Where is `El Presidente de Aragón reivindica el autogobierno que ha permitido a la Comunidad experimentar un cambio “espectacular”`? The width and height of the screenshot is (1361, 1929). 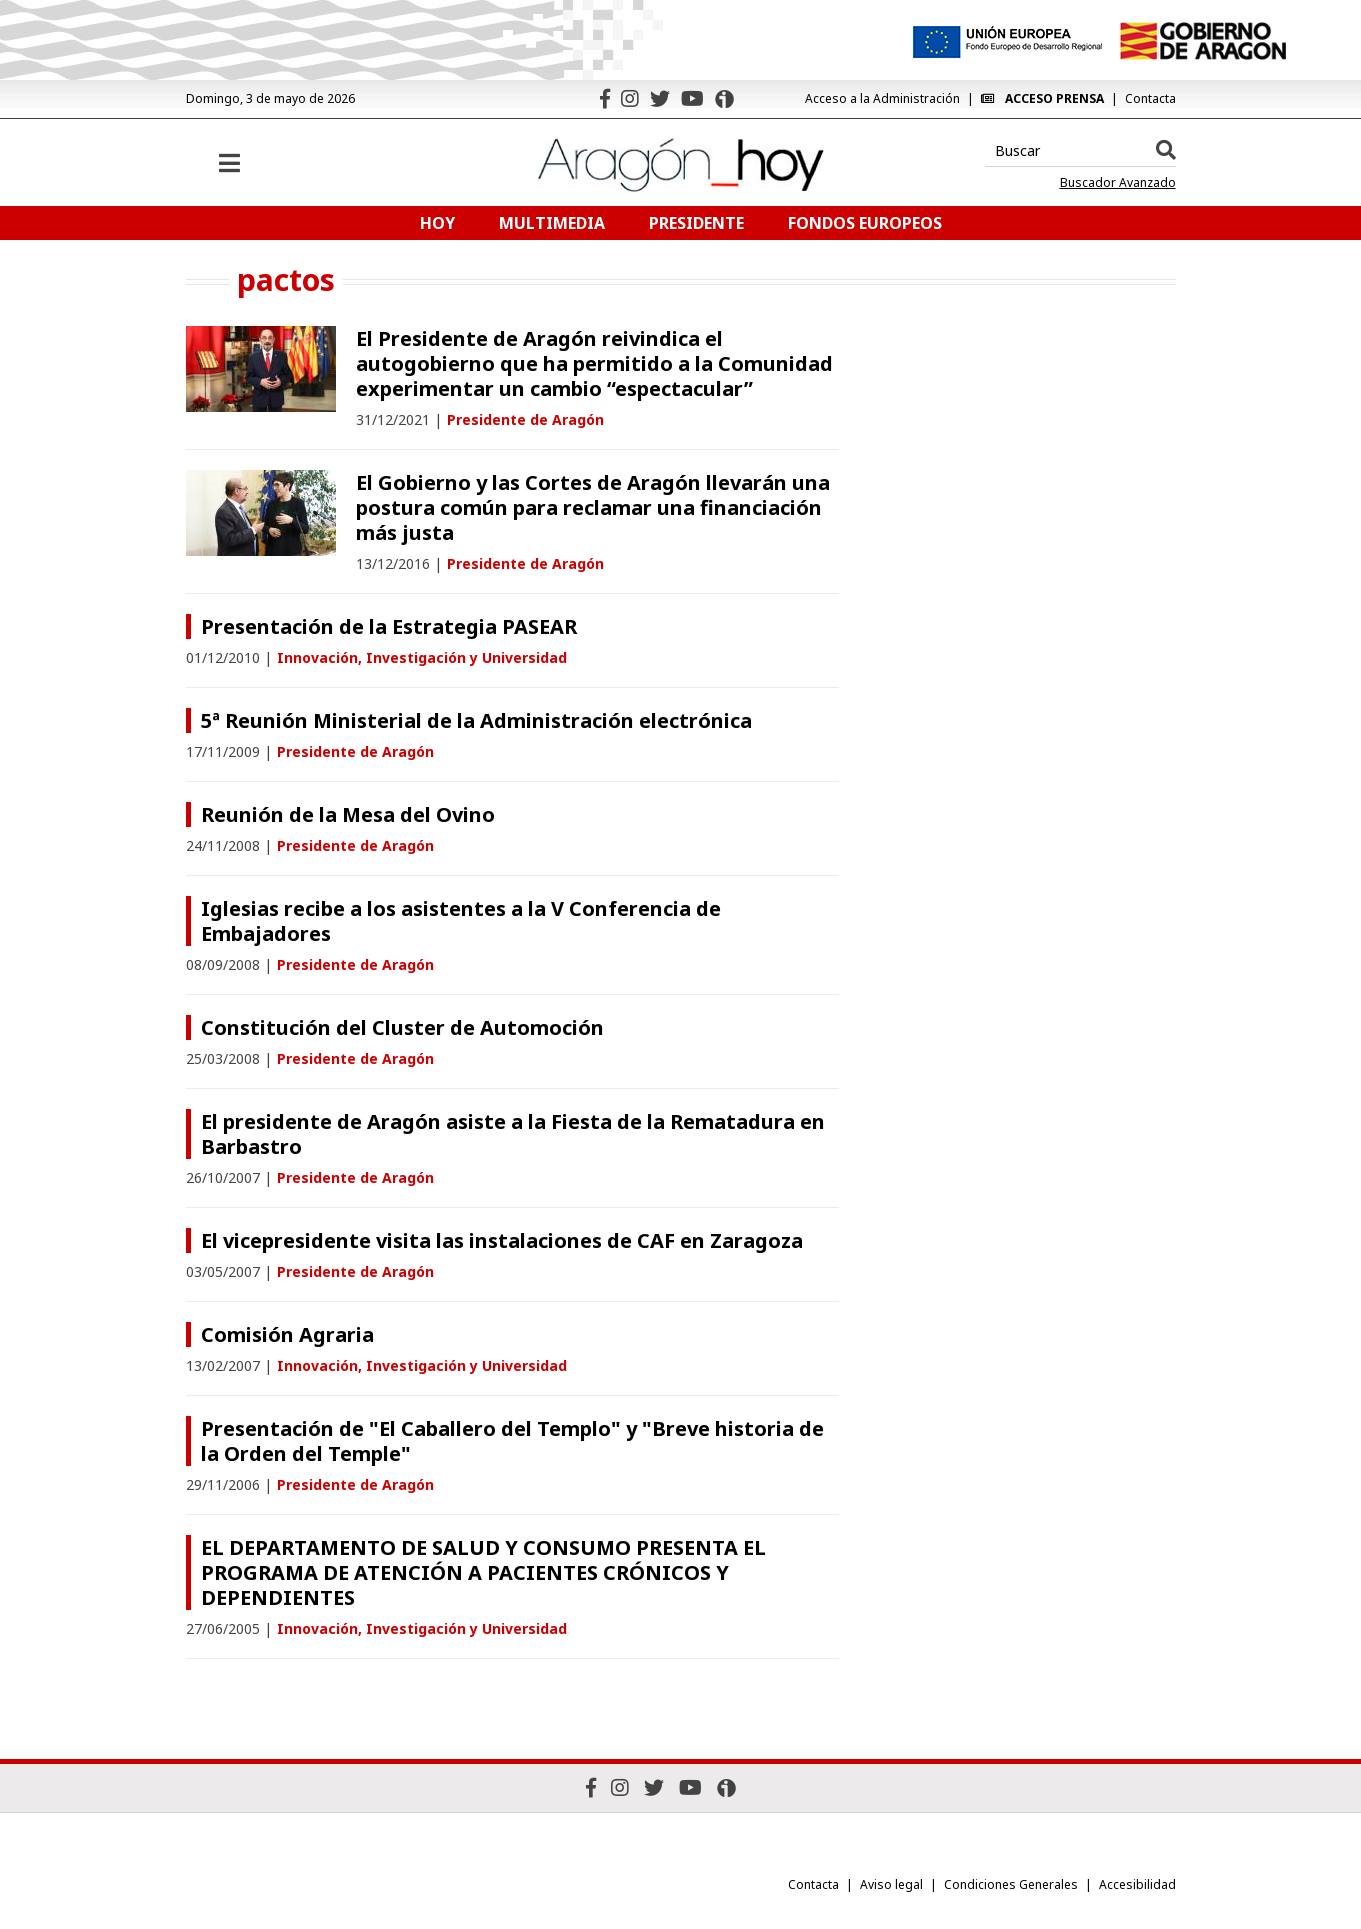
El Presidente de Aragón reivindica el autogobierno que ha permitido a la Comunidad experimentar un cambio “espectacular” is located at coordinates (594, 363).